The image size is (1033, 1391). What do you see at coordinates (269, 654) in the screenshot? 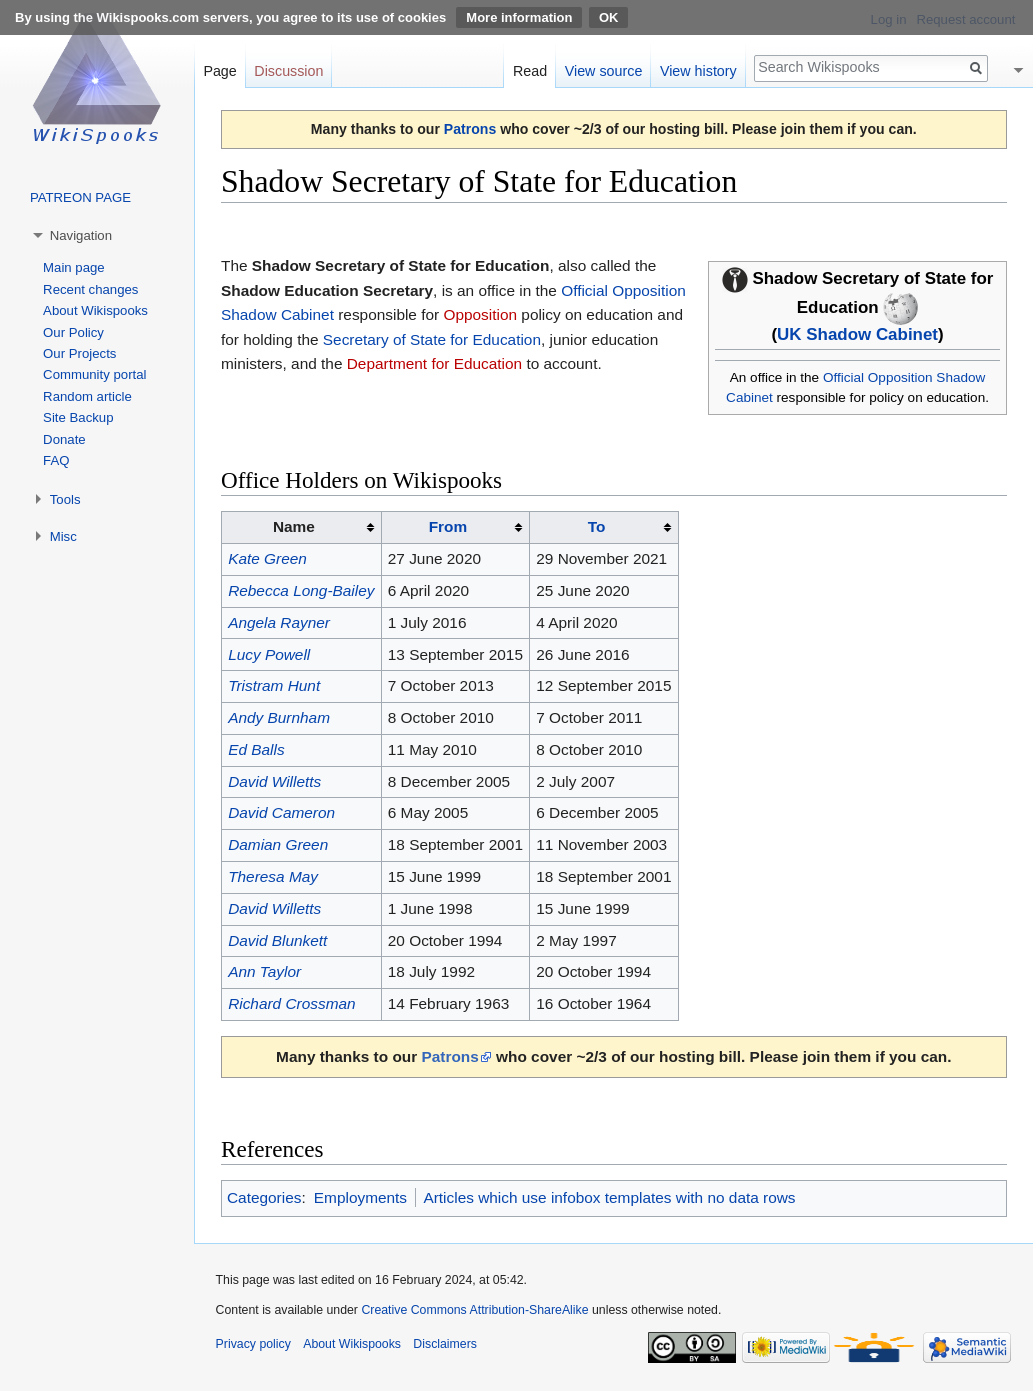
I see `Lucy Powell` at bounding box center [269, 654].